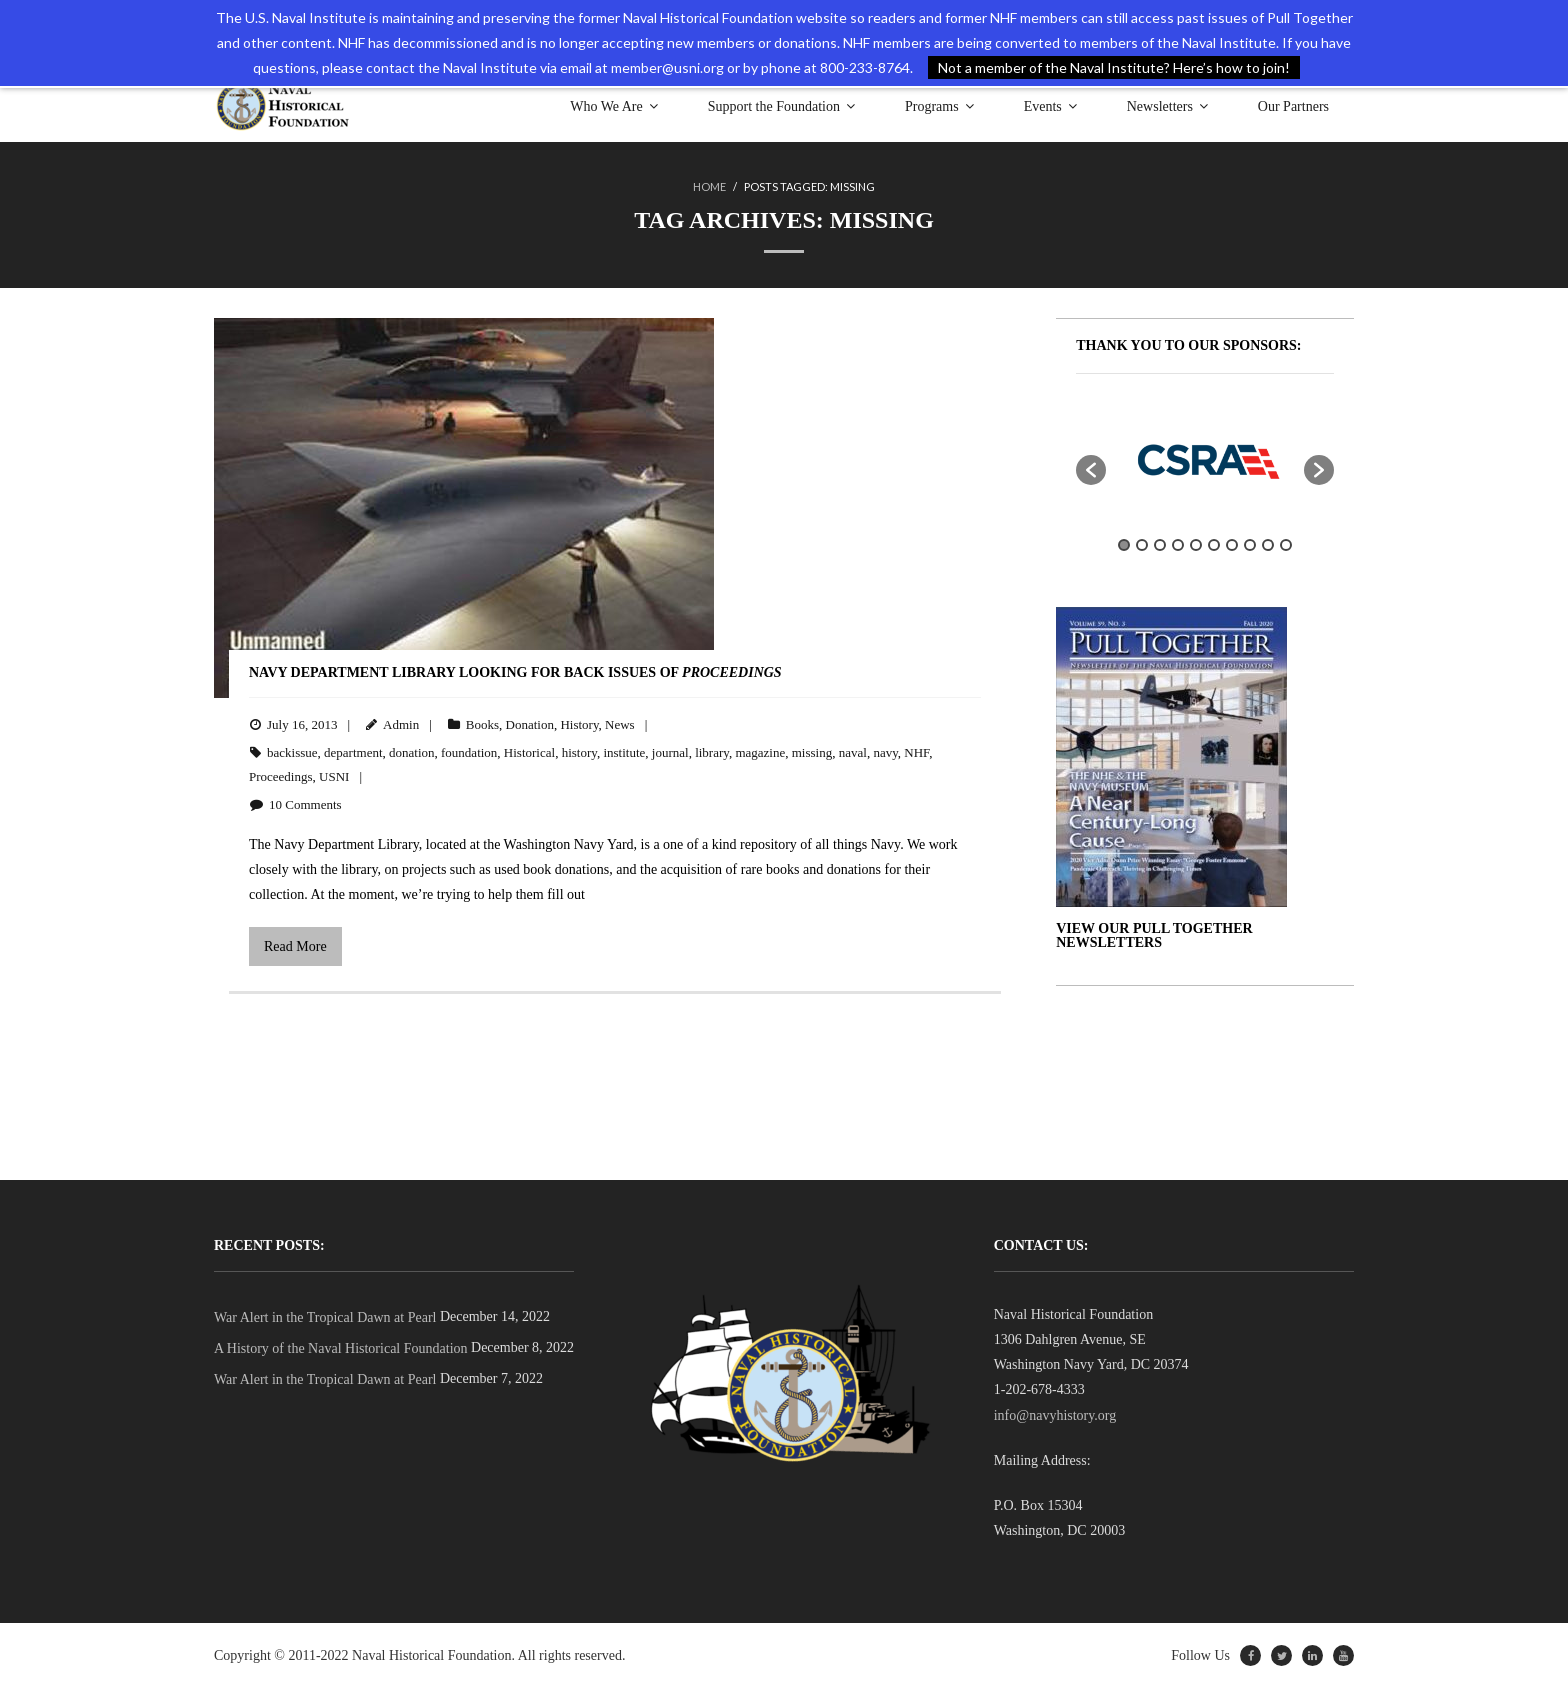 The image size is (1568, 1688). Describe the element at coordinates (1178, 545) in the screenshot. I see `4 [button]` at that location.